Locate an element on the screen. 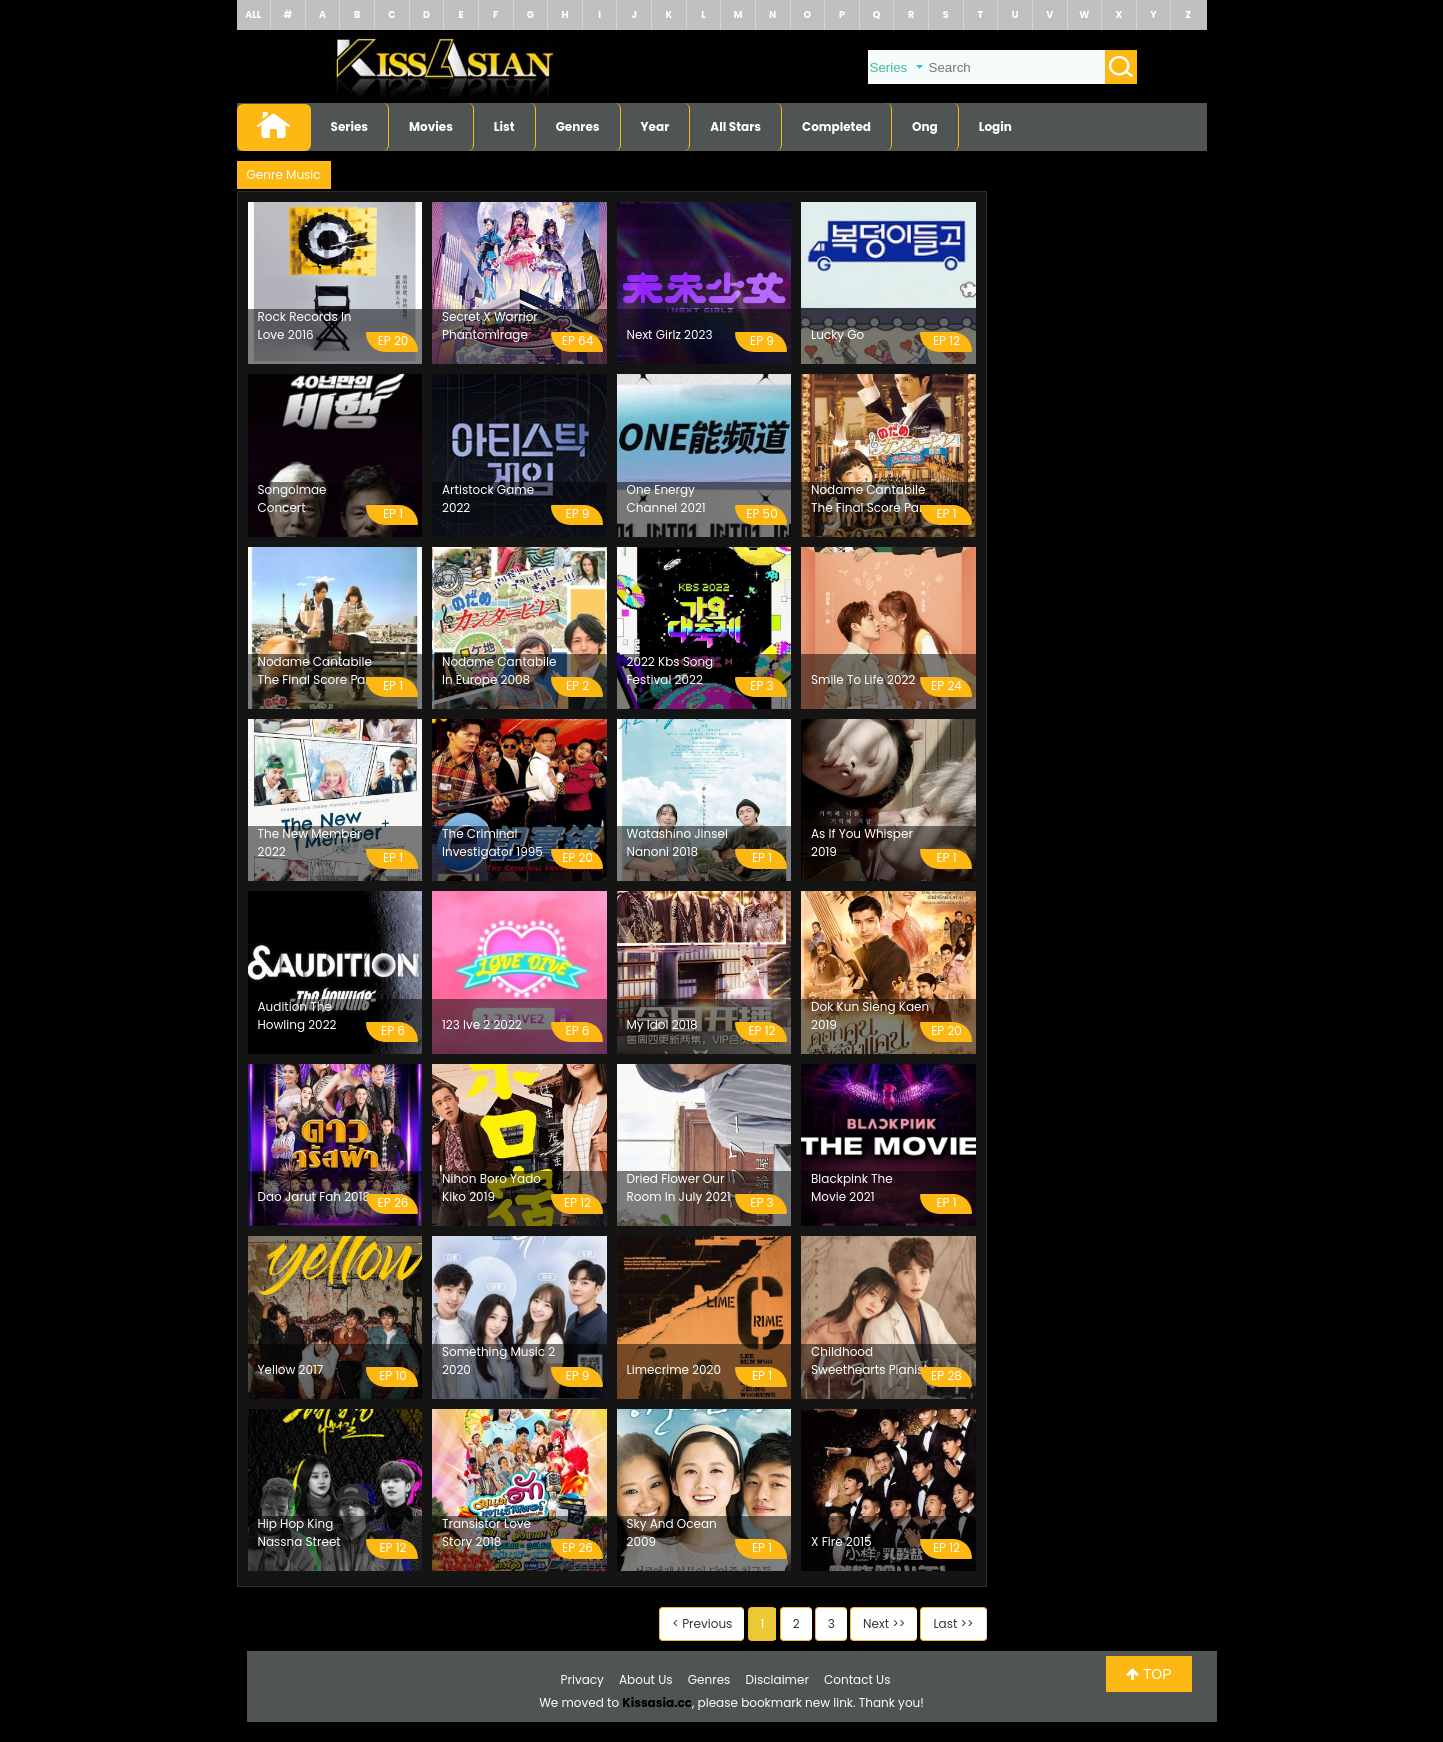 The image size is (1443, 1742). Nodame Cantabile The Final Score Part 1 2009 is located at coordinates (869, 499).